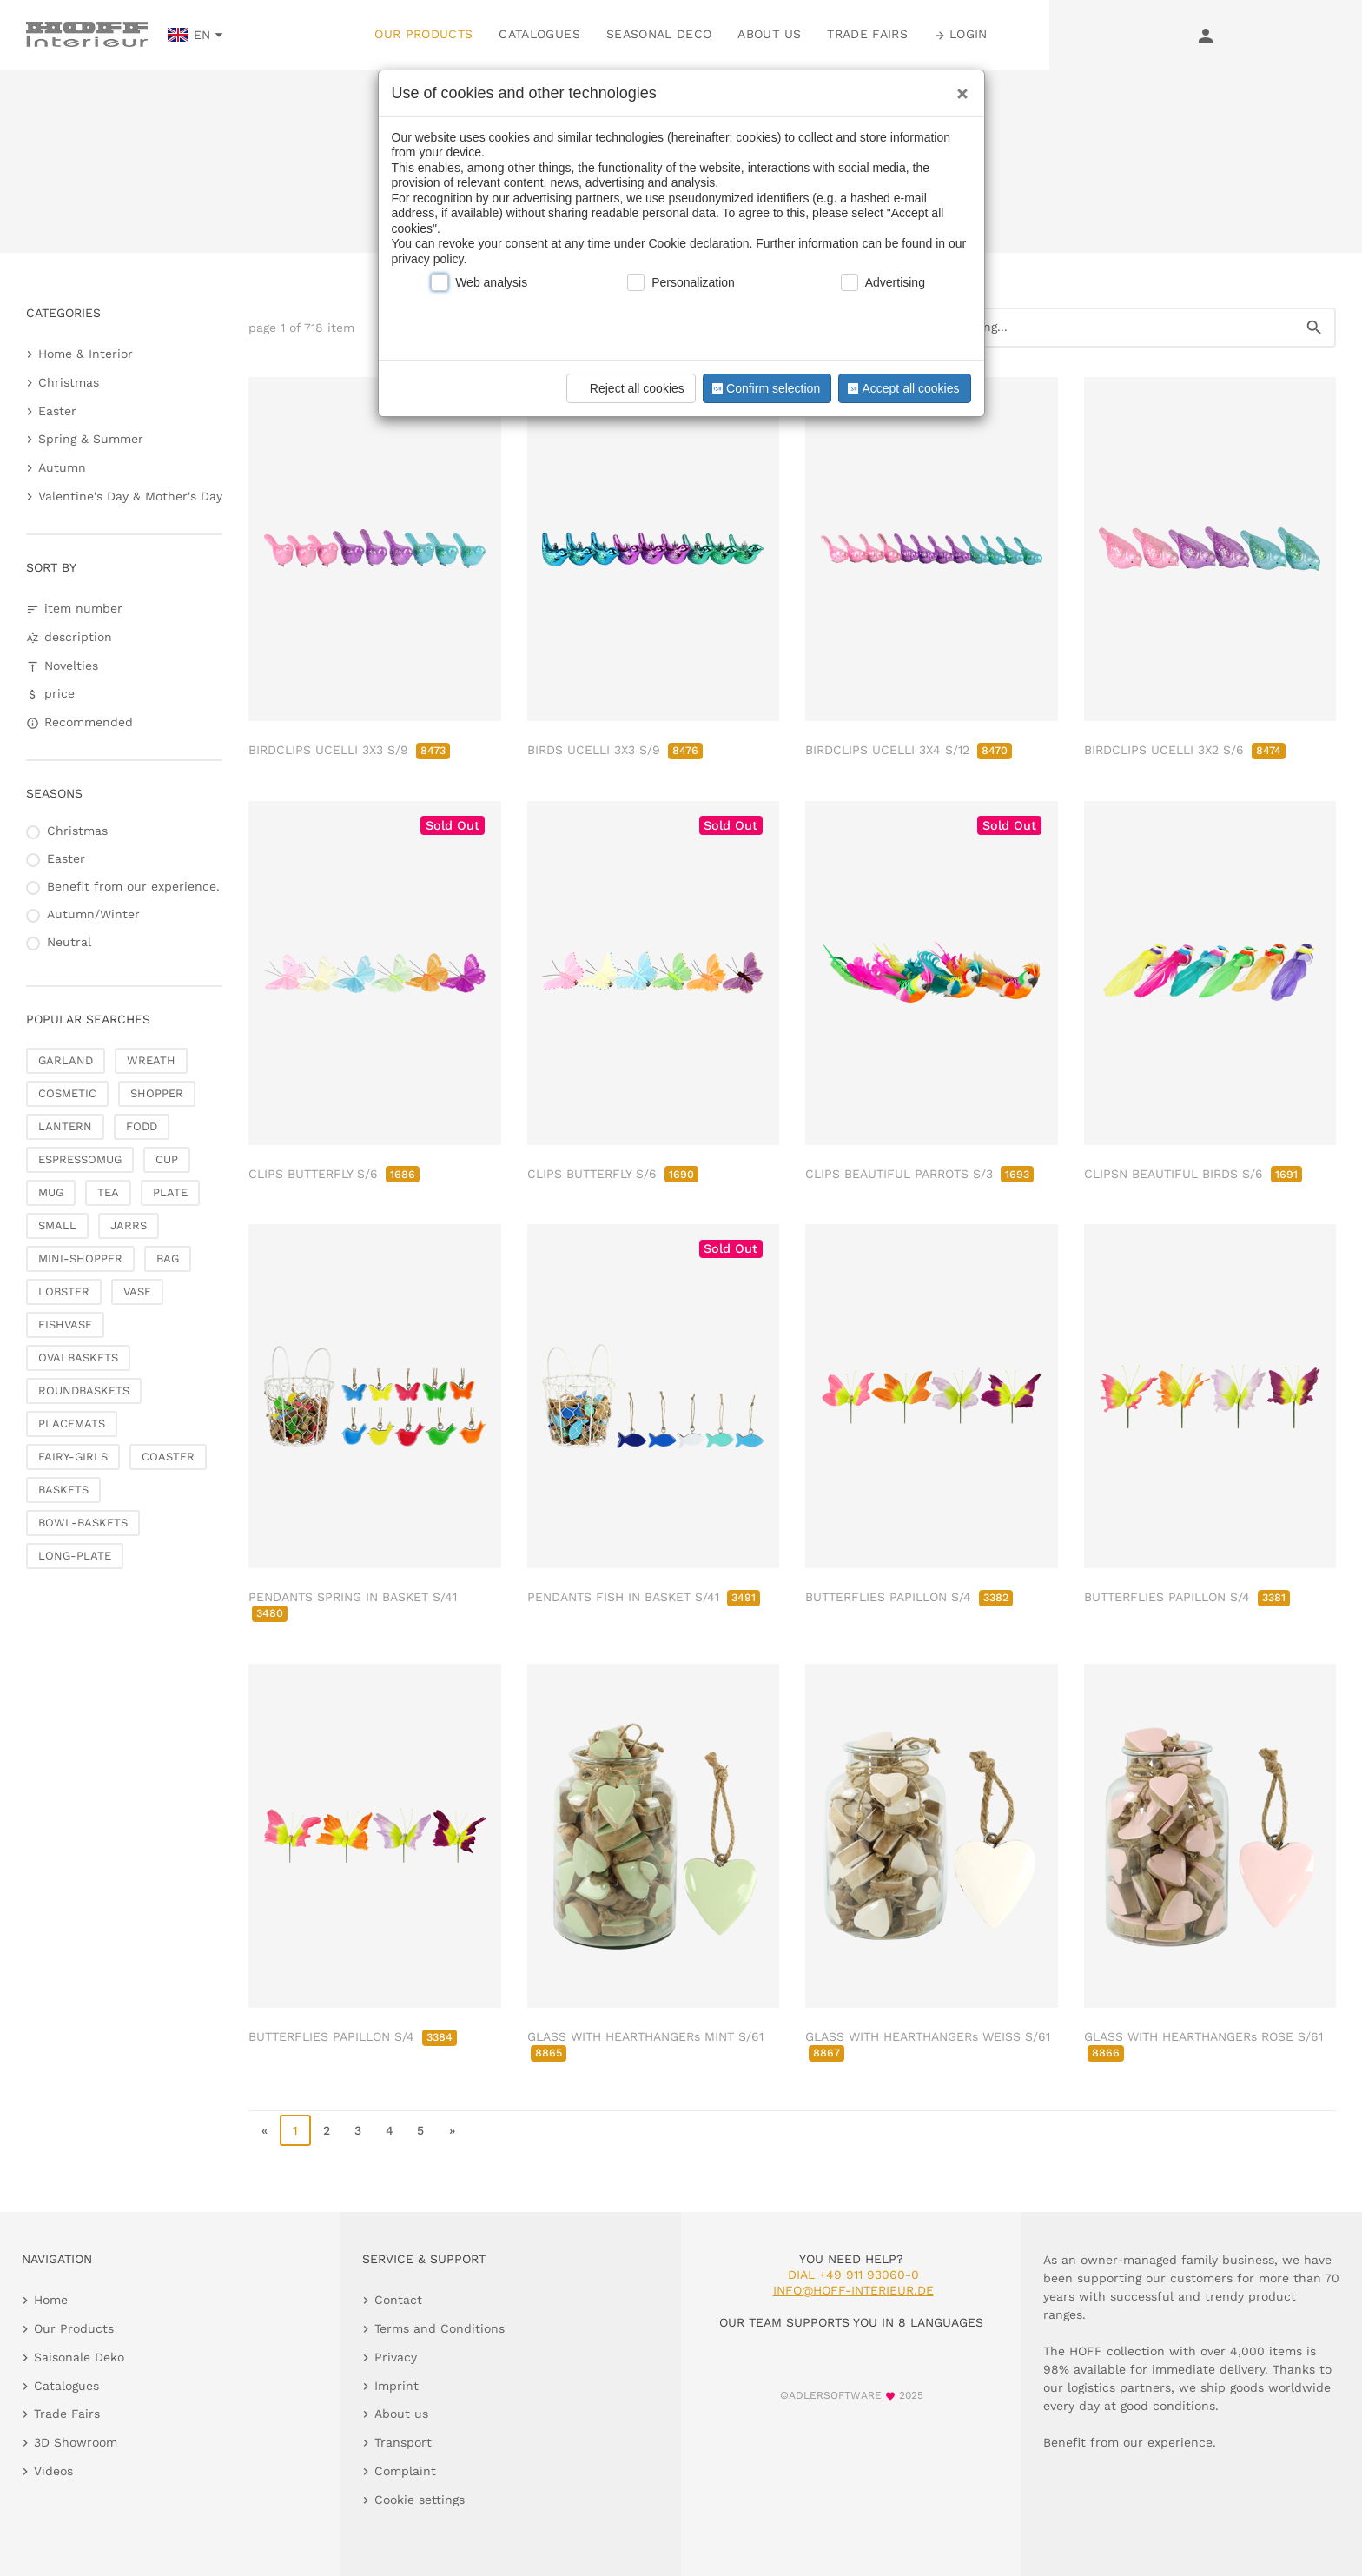 This screenshot has width=1362, height=2576. Describe the element at coordinates (80, 1159) in the screenshot. I see `ESPRESSOMUG` at that location.